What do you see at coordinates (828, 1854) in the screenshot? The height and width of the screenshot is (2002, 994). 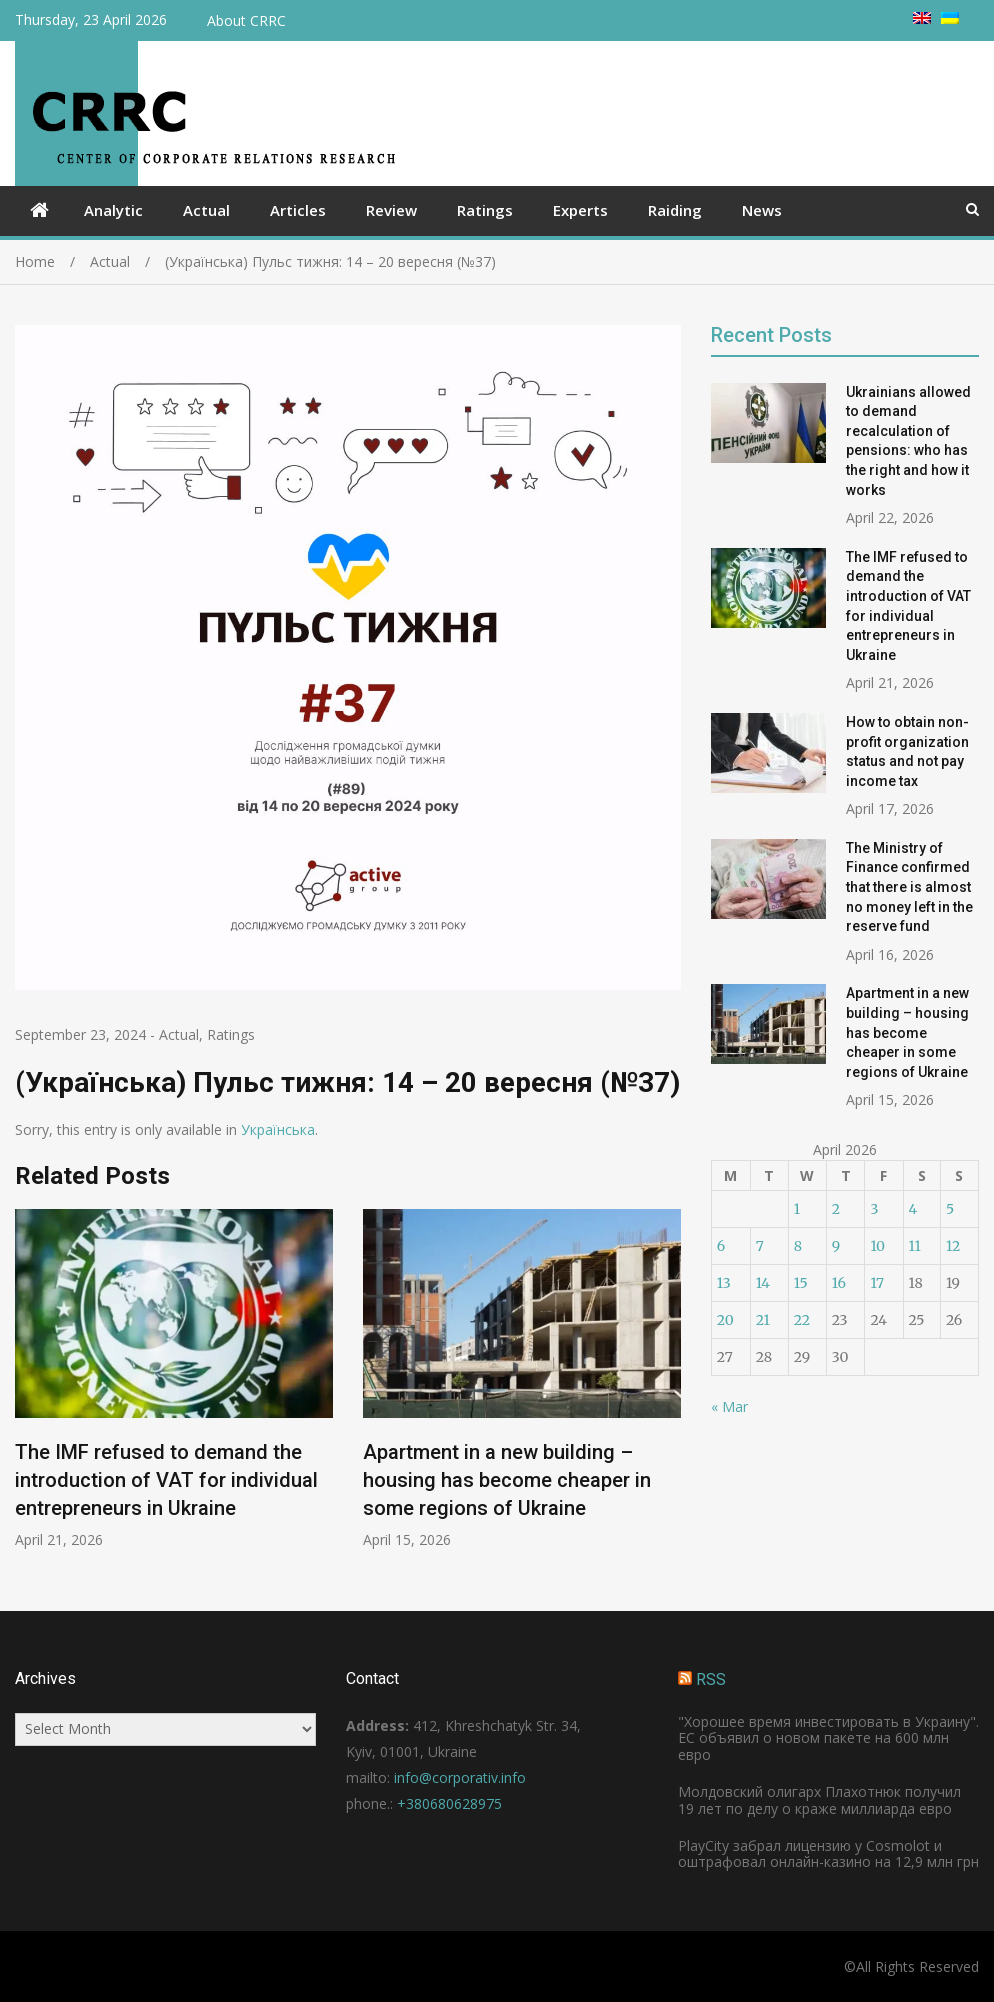 I see `PlayCity забрал лицензию у Cosmolot и оштрафовал онлайн-казино на 12,9 млн грн` at bounding box center [828, 1854].